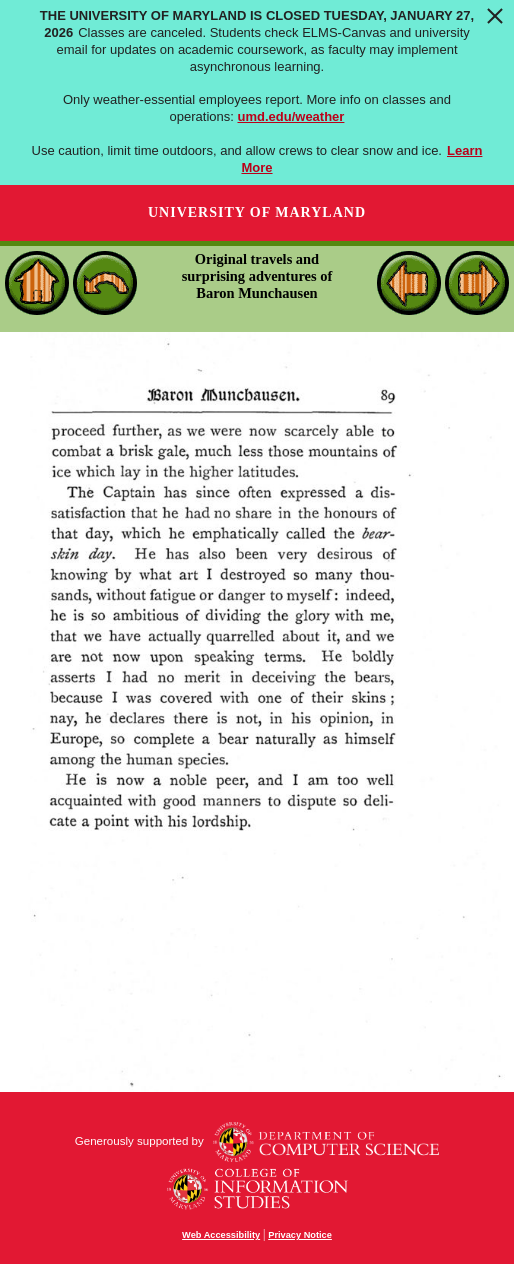 The height and width of the screenshot is (1264, 514). Describe the element at coordinates (300, 1235) in the screenshot. I see `Privacy Notice` at that location.